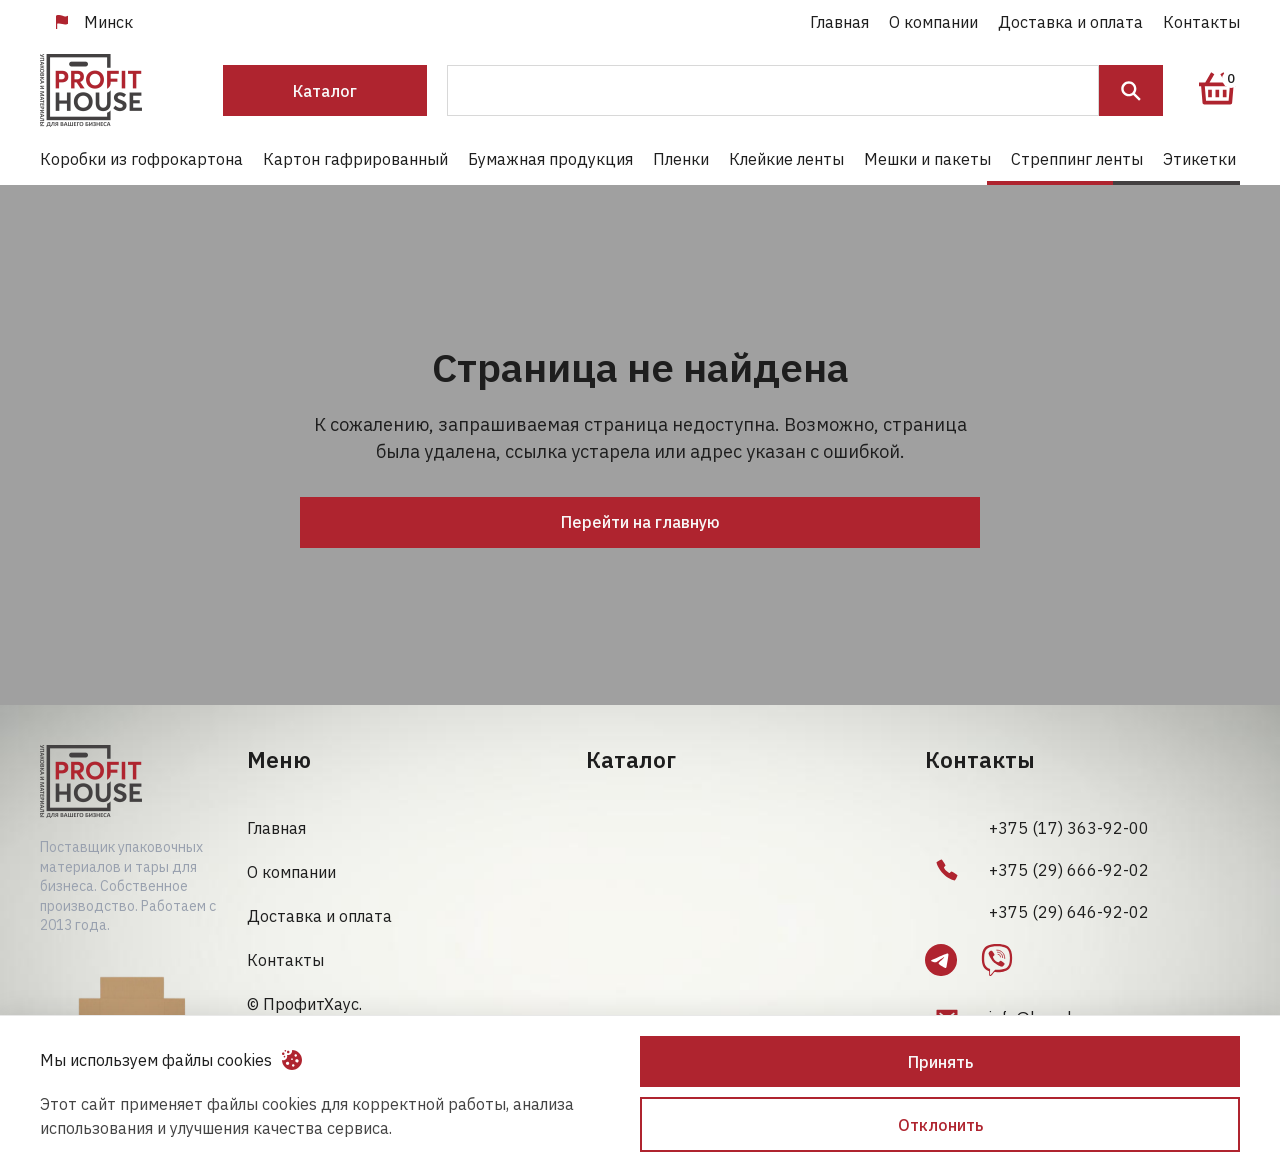 This screenshot has width=1280, height=1172. Describe the element at coordinates (141, 159) in the screenshot. I see `Коробки из гофрокартона` at that location.